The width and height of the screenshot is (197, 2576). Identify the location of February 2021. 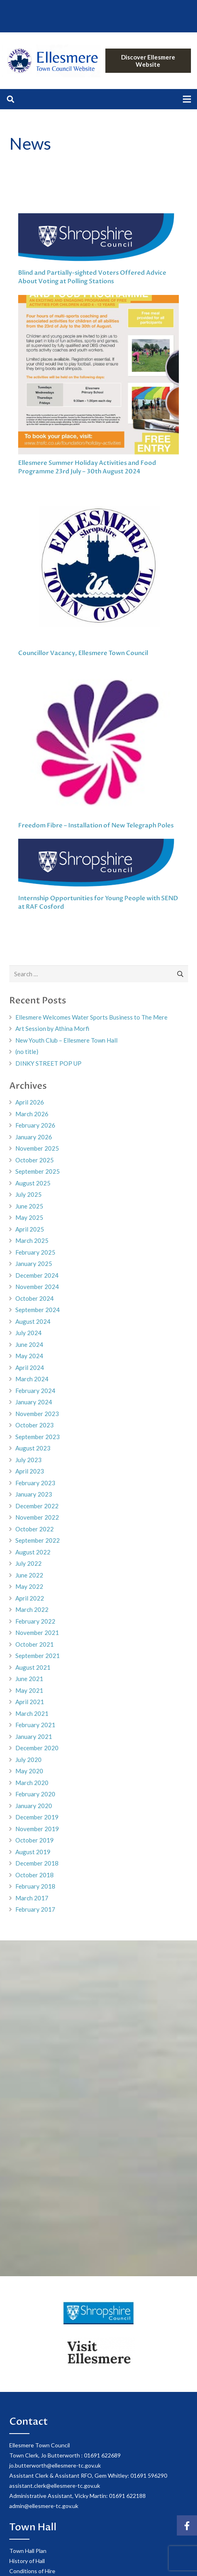
(35, 1724).